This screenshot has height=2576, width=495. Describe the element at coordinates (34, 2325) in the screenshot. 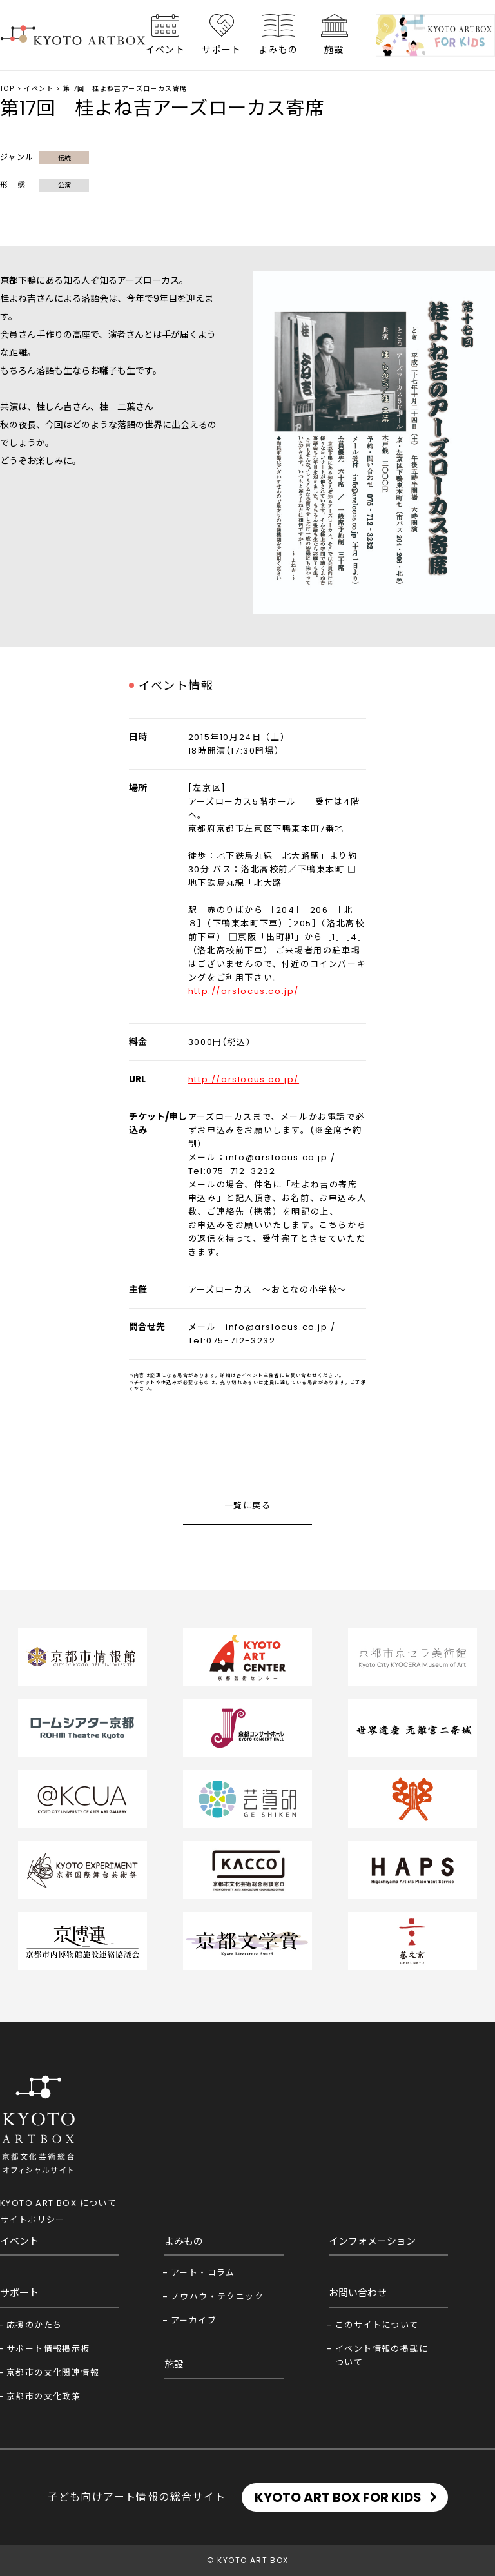

I see `応援のかたち` at that location.